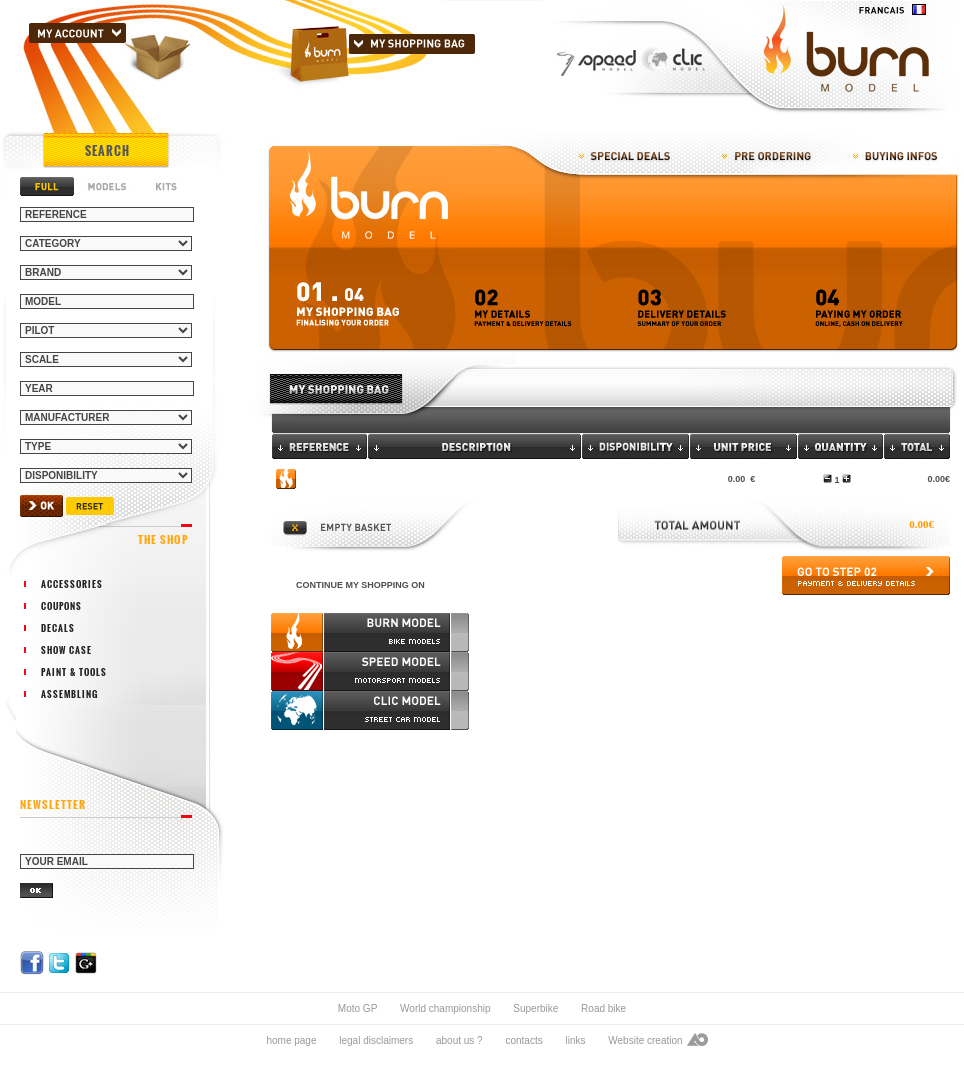 The image size is (964, 1067). What do you see at coordinates (376, 1040) in the screenshot?
I see `legal disclaimers` at bounding box center [376, 1040].